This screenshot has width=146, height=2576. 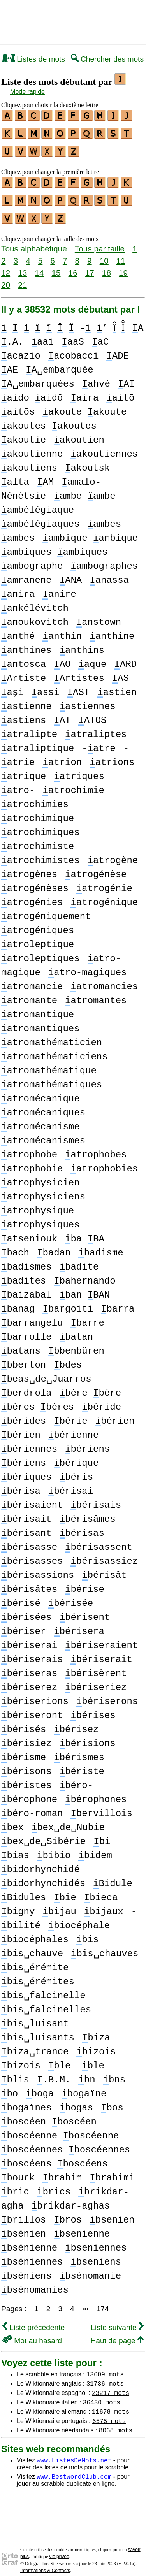 What do you see at coordinates (23, 657) in the screenshot?
I see `antosca` at bounding box center [23, 657].